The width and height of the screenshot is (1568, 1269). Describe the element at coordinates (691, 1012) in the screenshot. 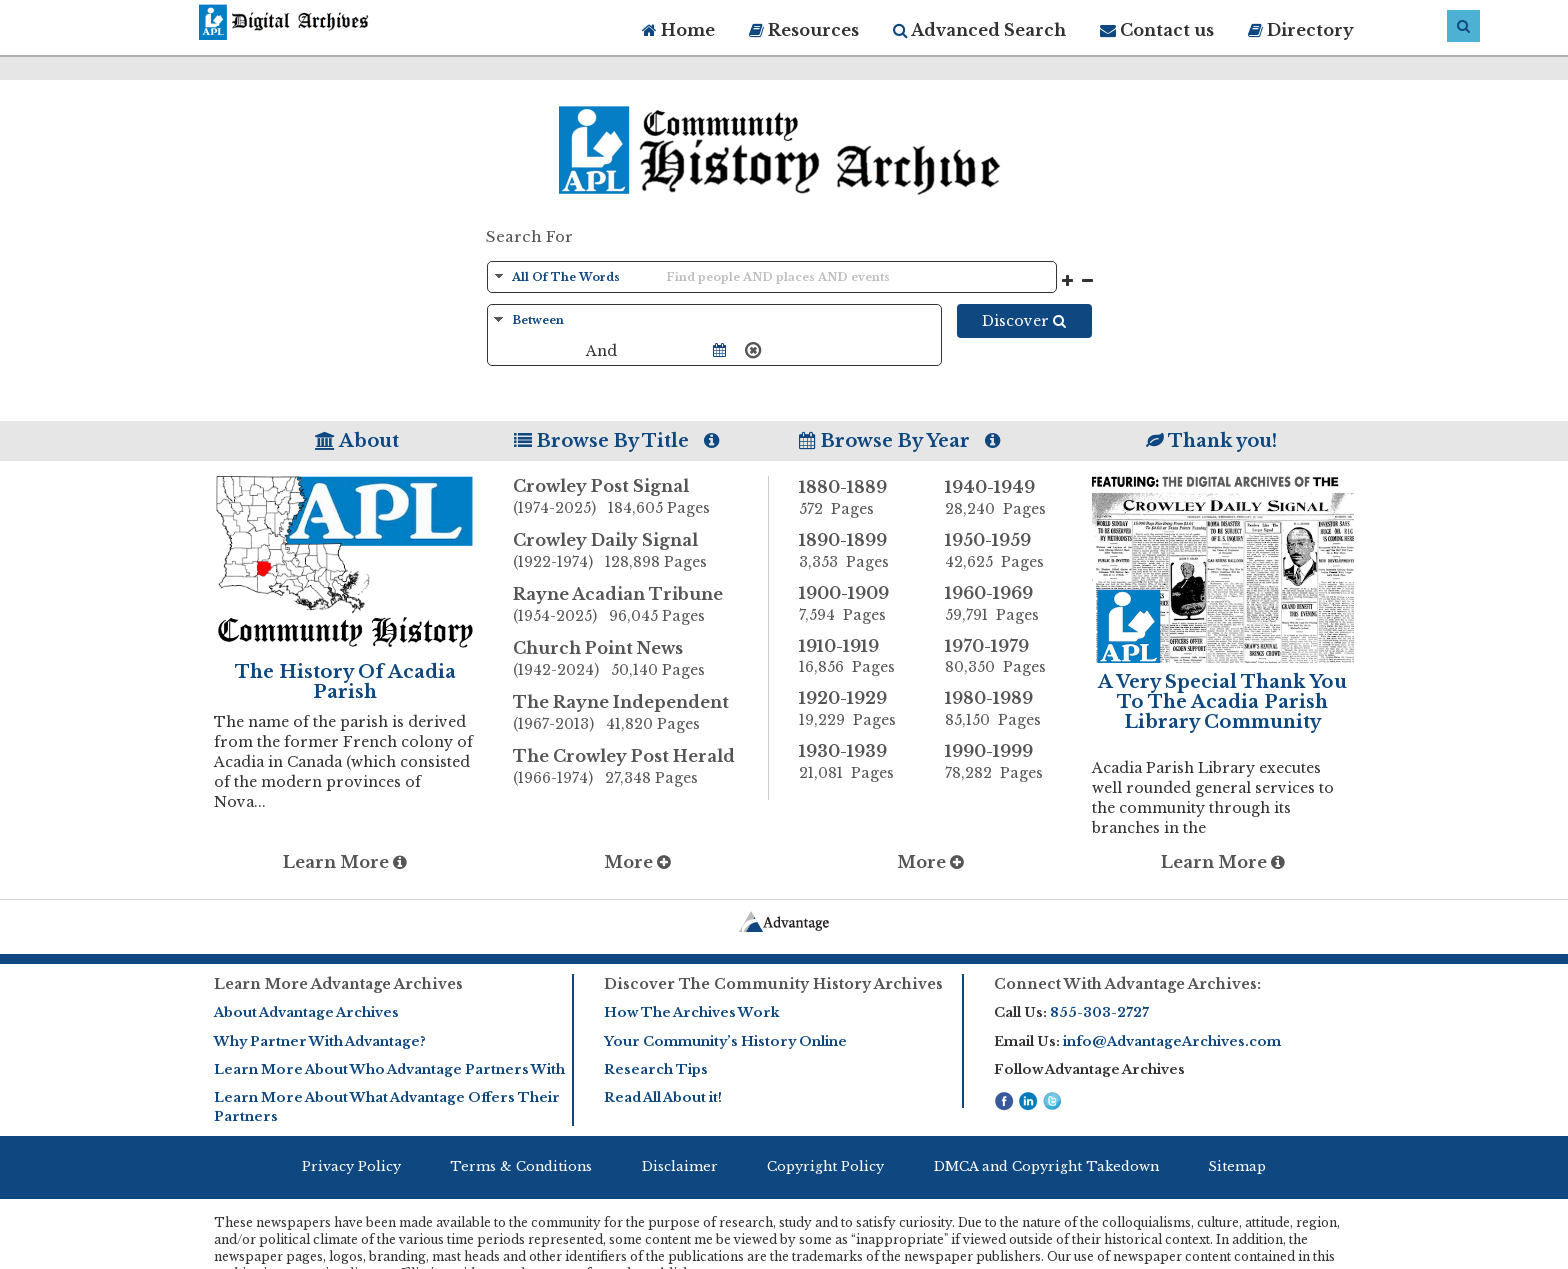

I see `How The Archives Work` at that location.